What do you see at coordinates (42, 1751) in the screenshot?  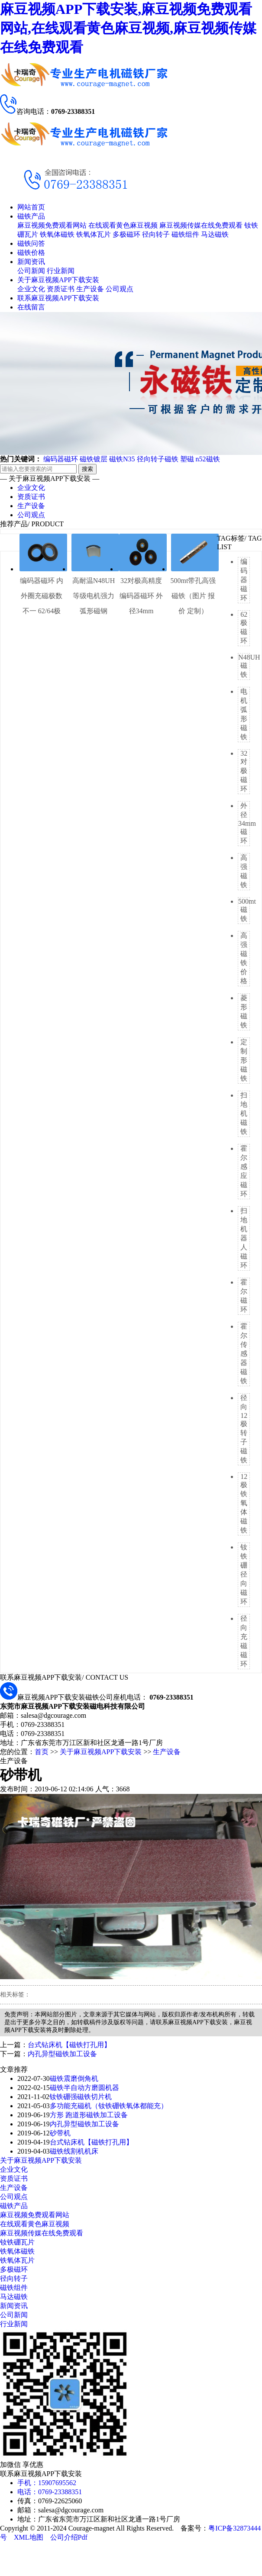 I see `首页` at bounding box center [42, 1751].